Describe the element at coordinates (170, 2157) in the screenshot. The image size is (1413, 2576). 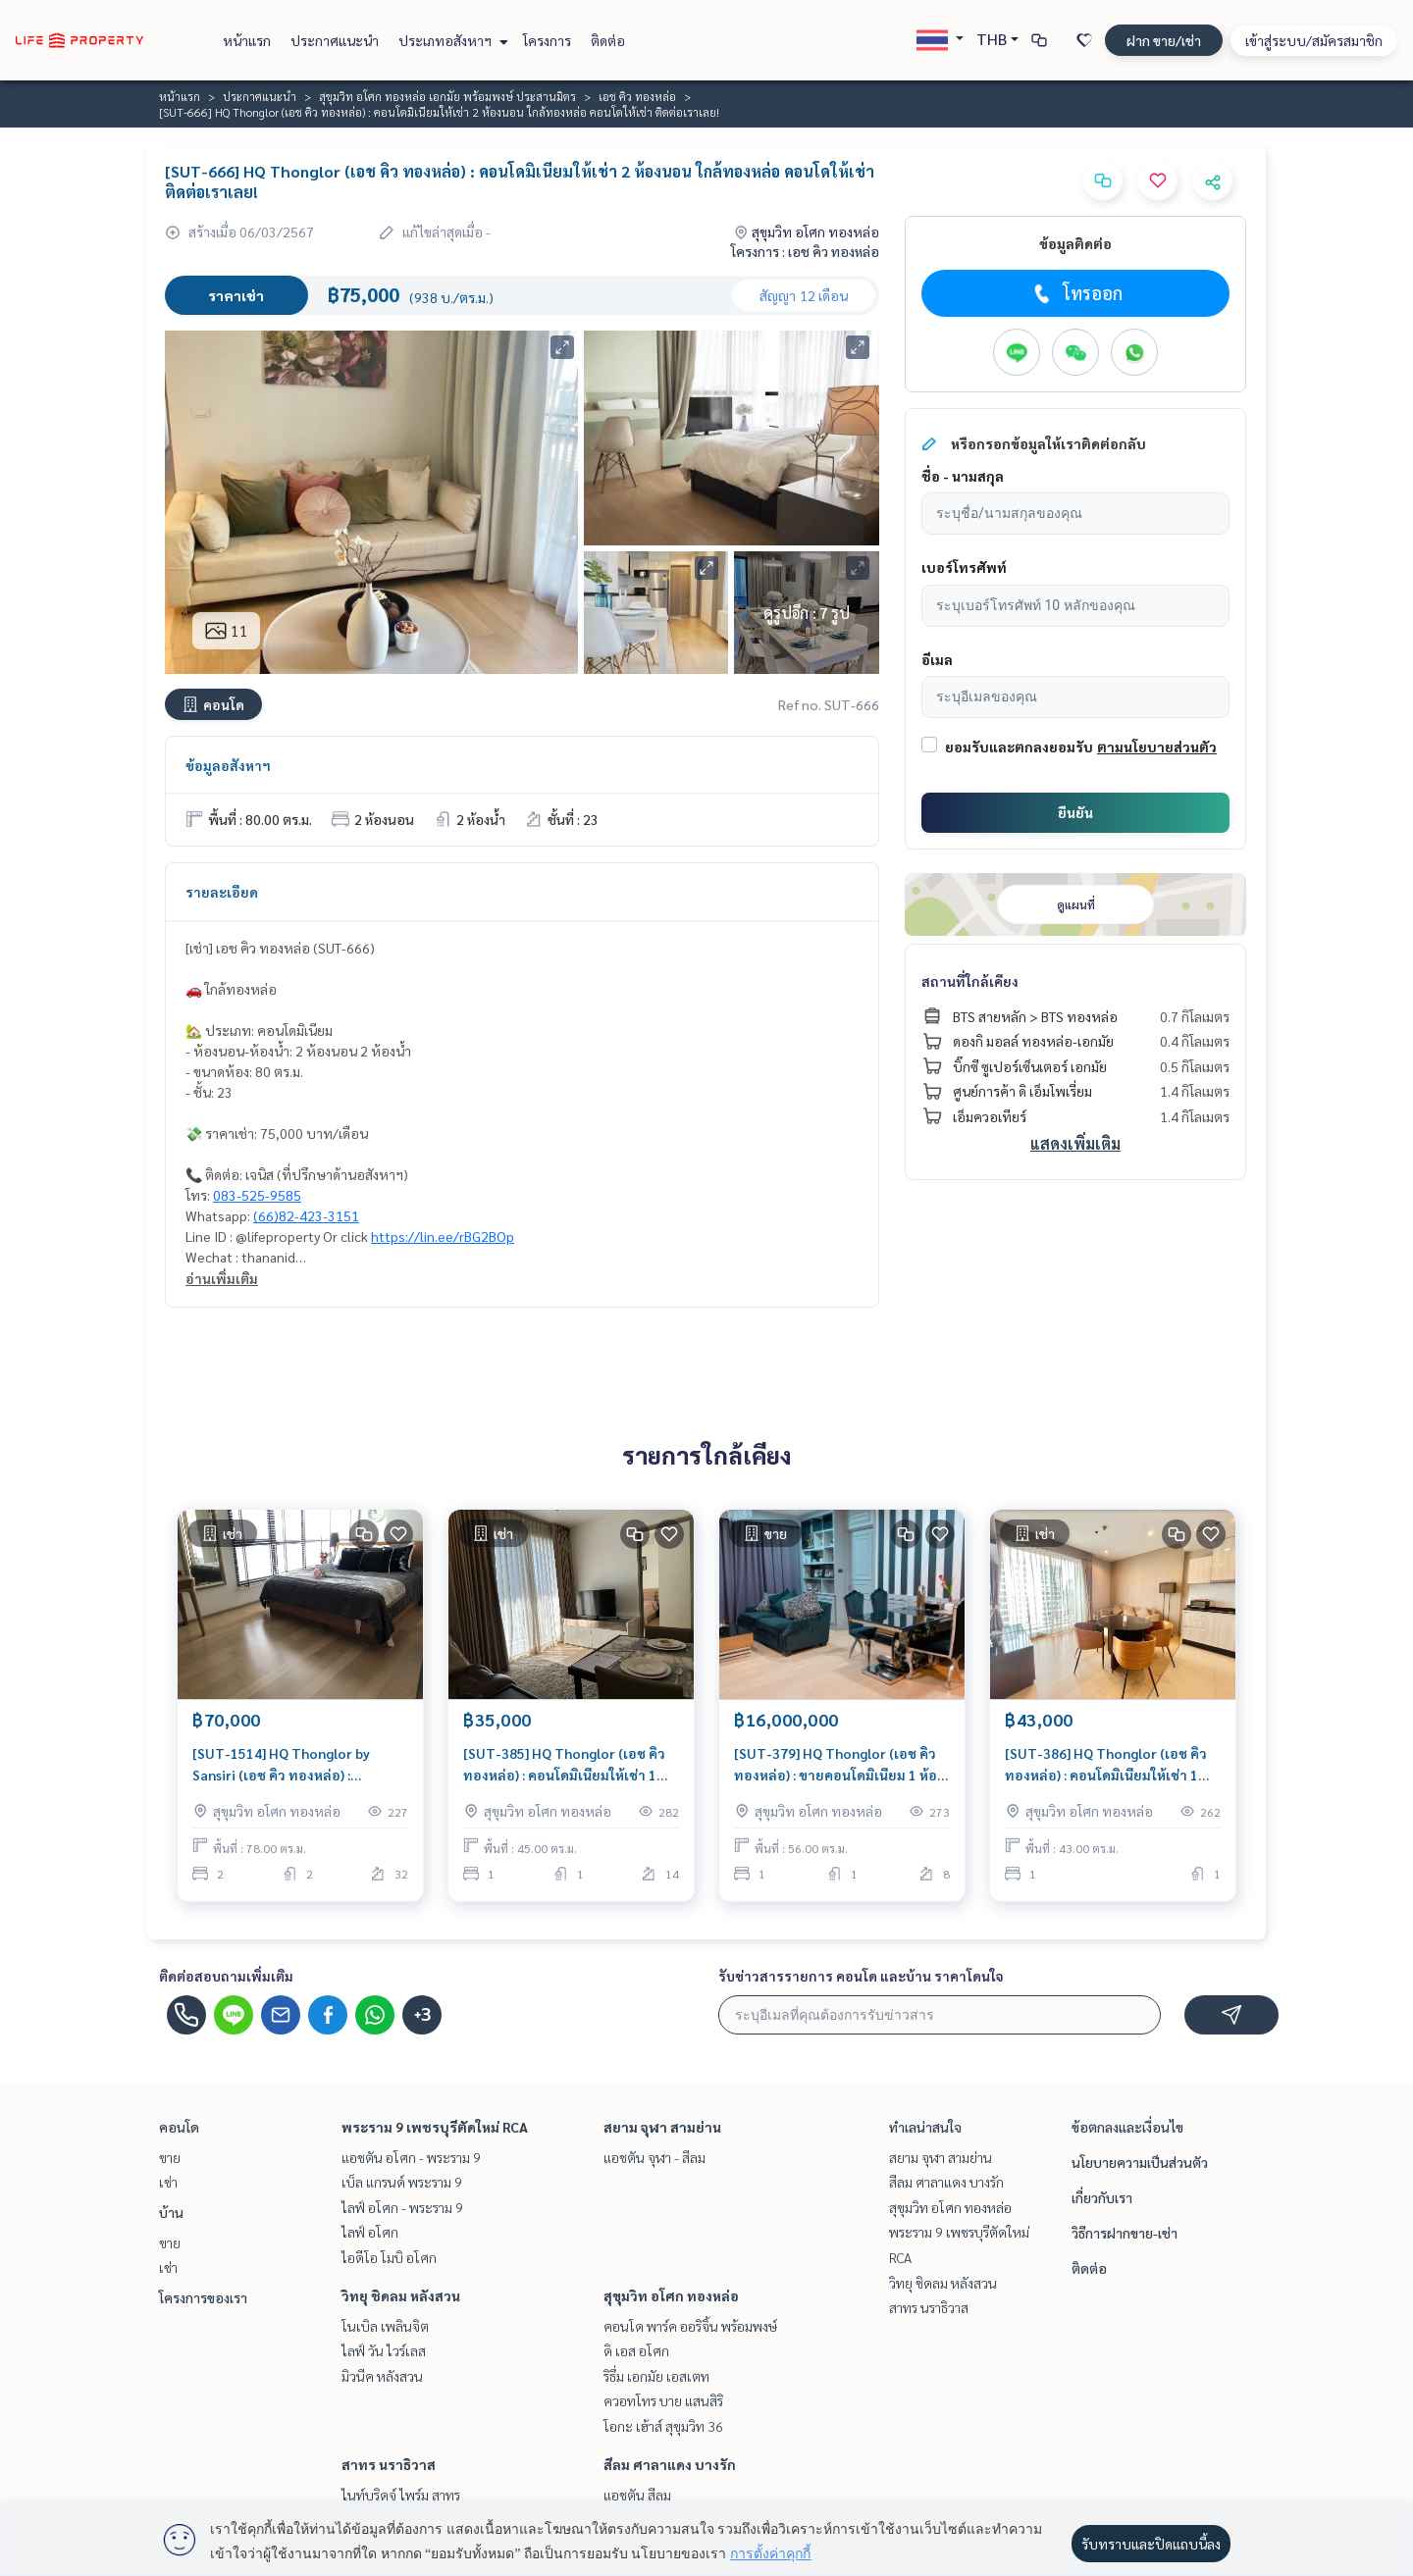
I see `ขาย` at that location.